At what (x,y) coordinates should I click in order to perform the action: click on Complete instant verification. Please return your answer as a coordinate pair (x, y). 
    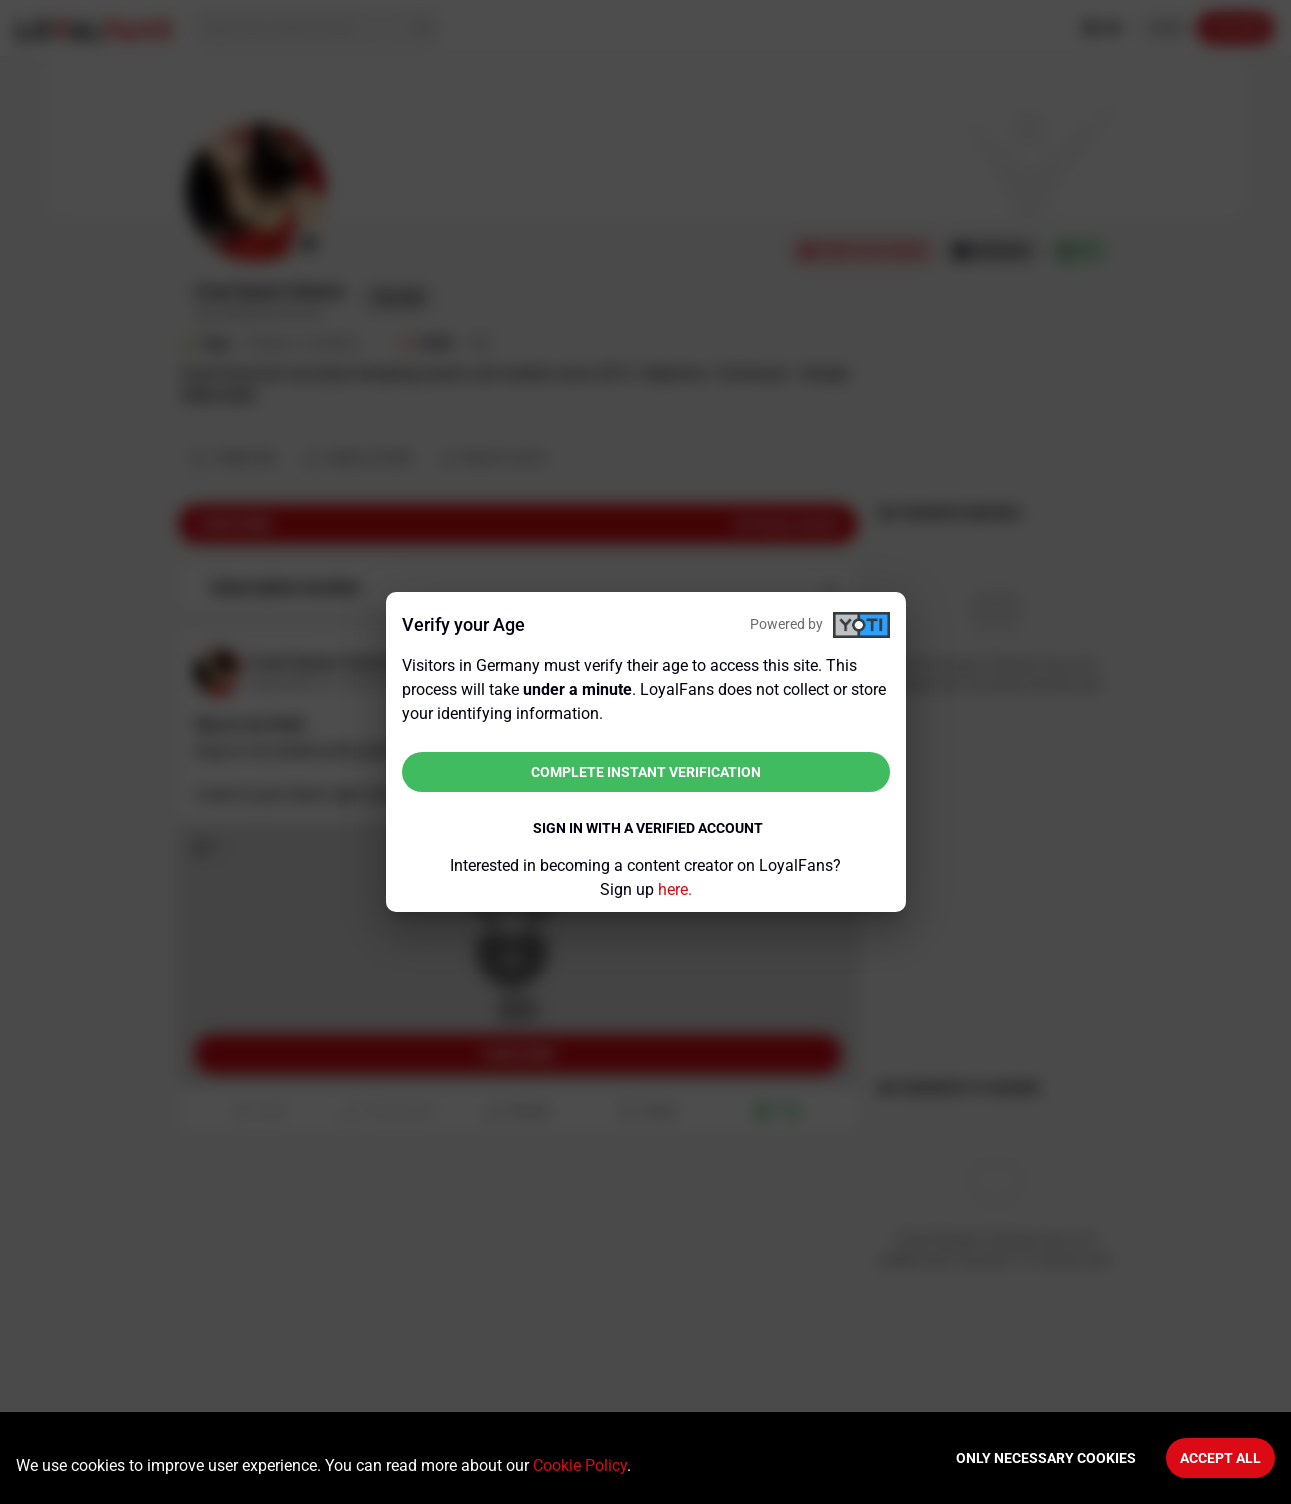
    Looking at the image, I should click on (646, 772).